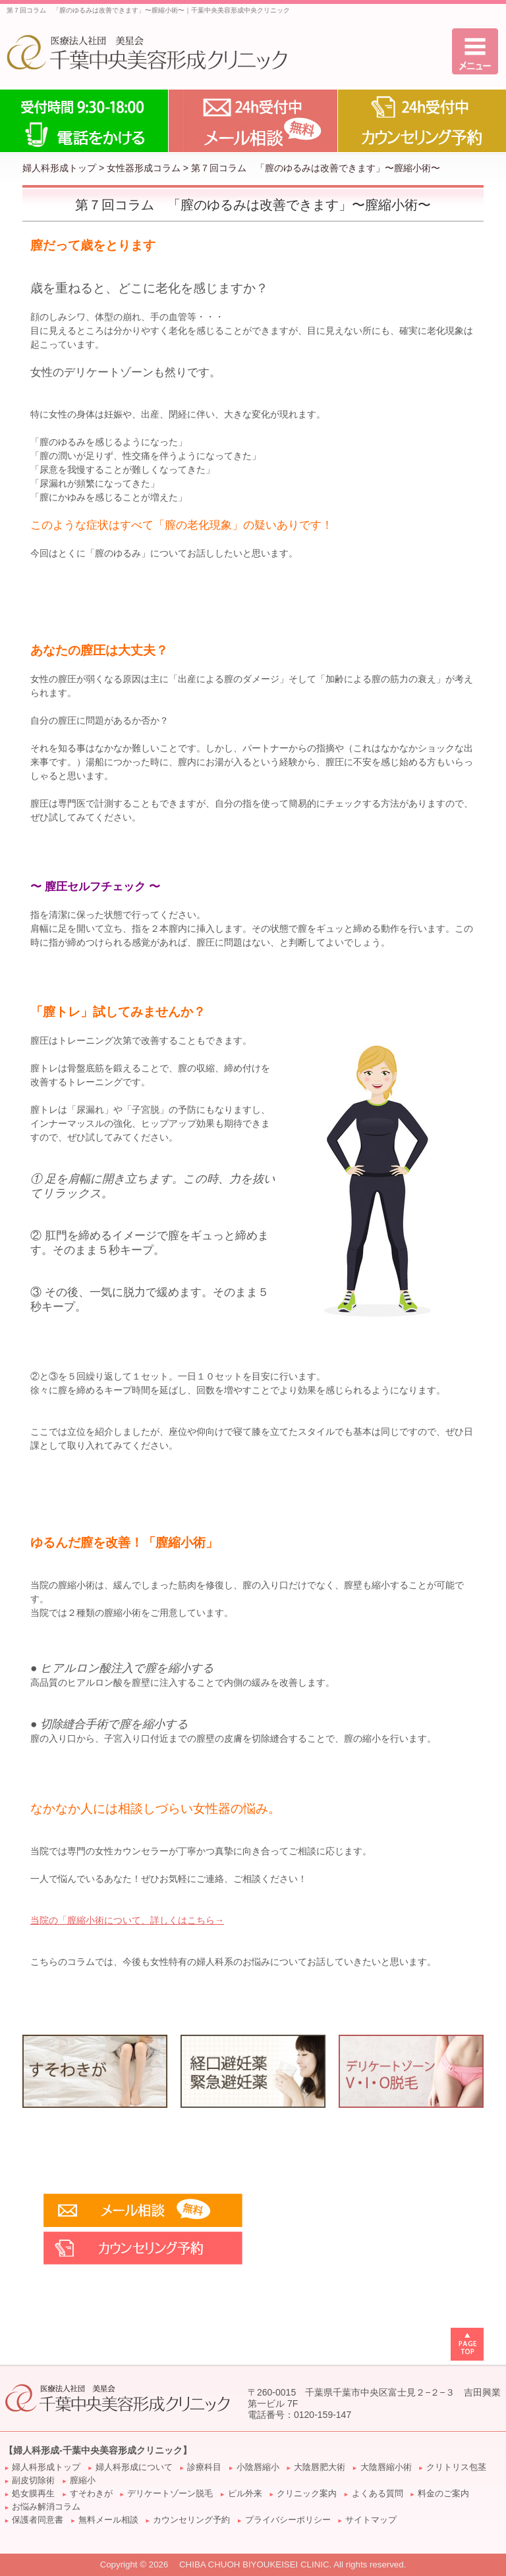 The height and width of the screenshot is (2576, 506). I want to click on ピル外来, so click(245, 2493).